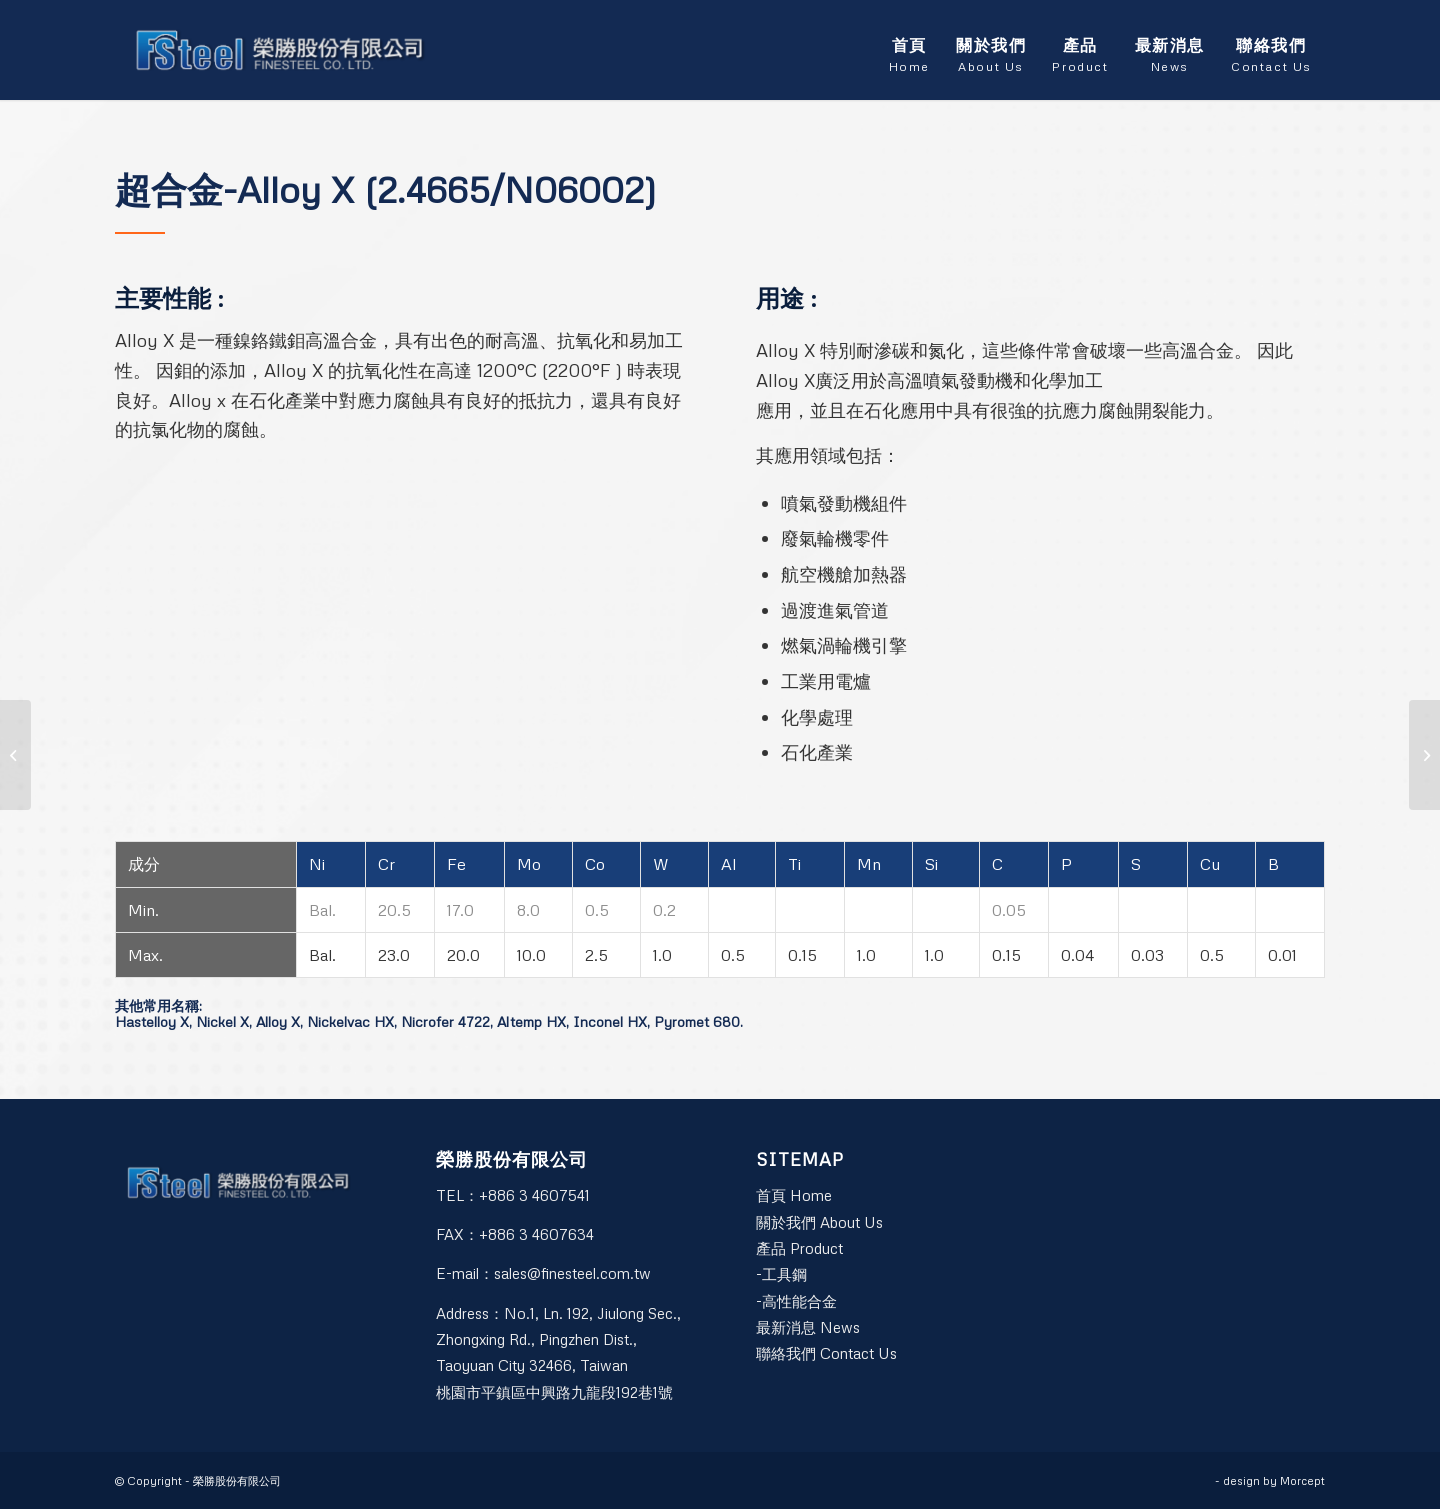  What do you see at coordinates (796, 1301) in the screenshot?
I see `-高性能合金` at bounding box center [796, 1301].